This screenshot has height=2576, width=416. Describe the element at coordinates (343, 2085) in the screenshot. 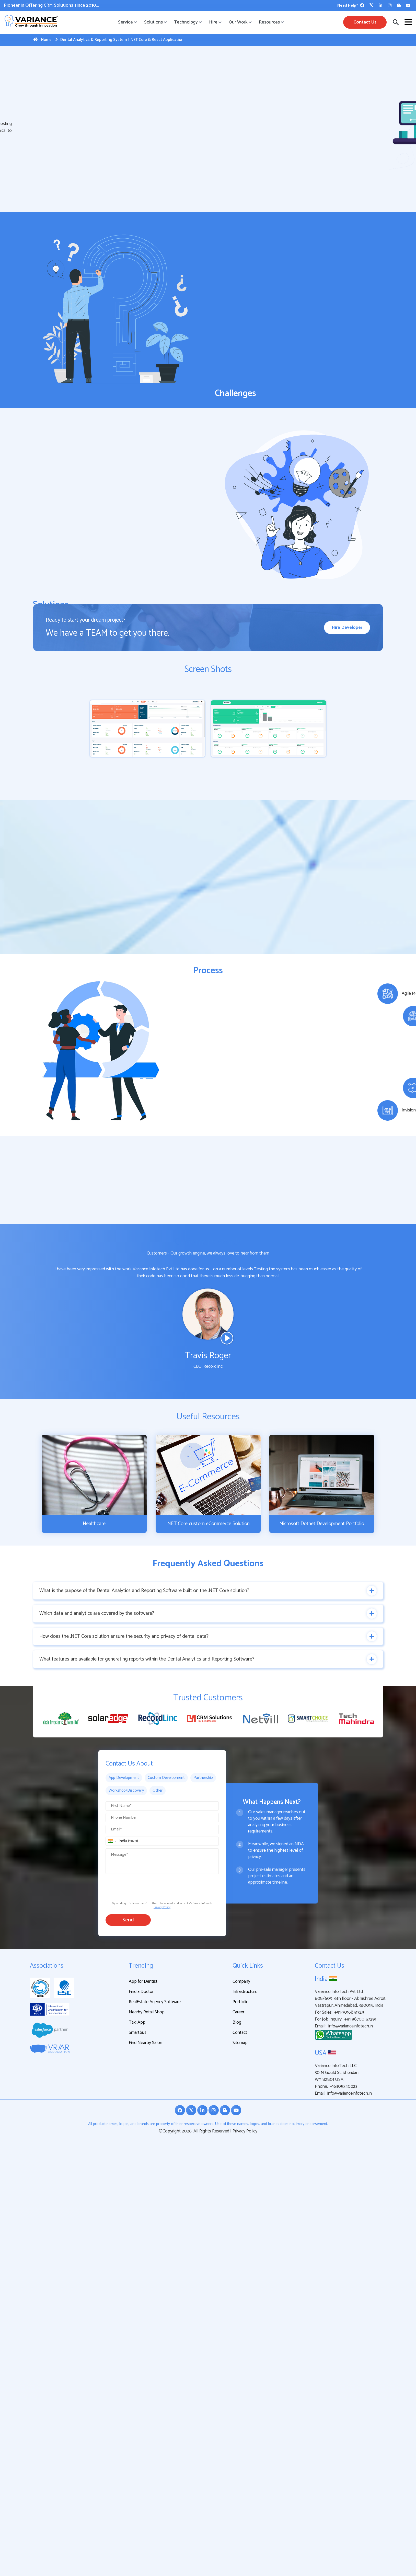

I see `+16305340223` at that location.